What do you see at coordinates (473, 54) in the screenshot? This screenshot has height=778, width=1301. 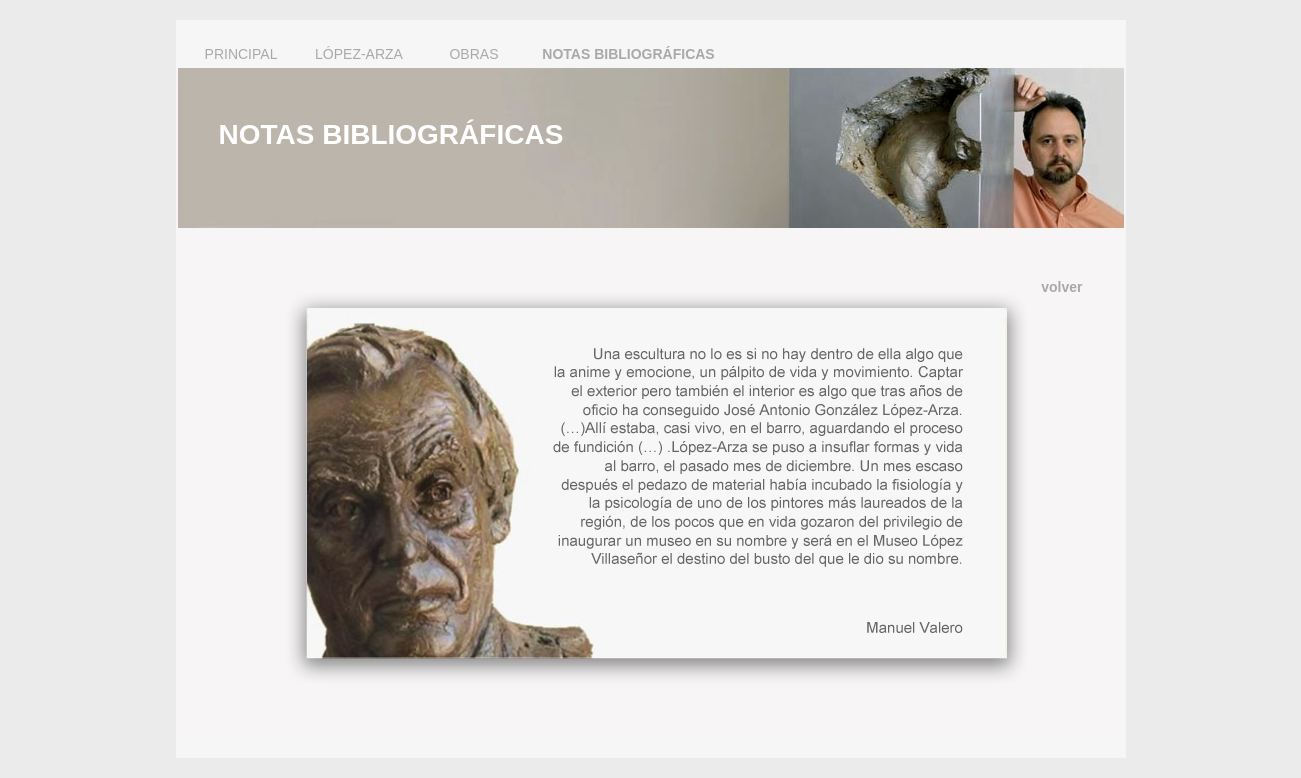 I see `OBRAS` at bounding box center [473, 54].